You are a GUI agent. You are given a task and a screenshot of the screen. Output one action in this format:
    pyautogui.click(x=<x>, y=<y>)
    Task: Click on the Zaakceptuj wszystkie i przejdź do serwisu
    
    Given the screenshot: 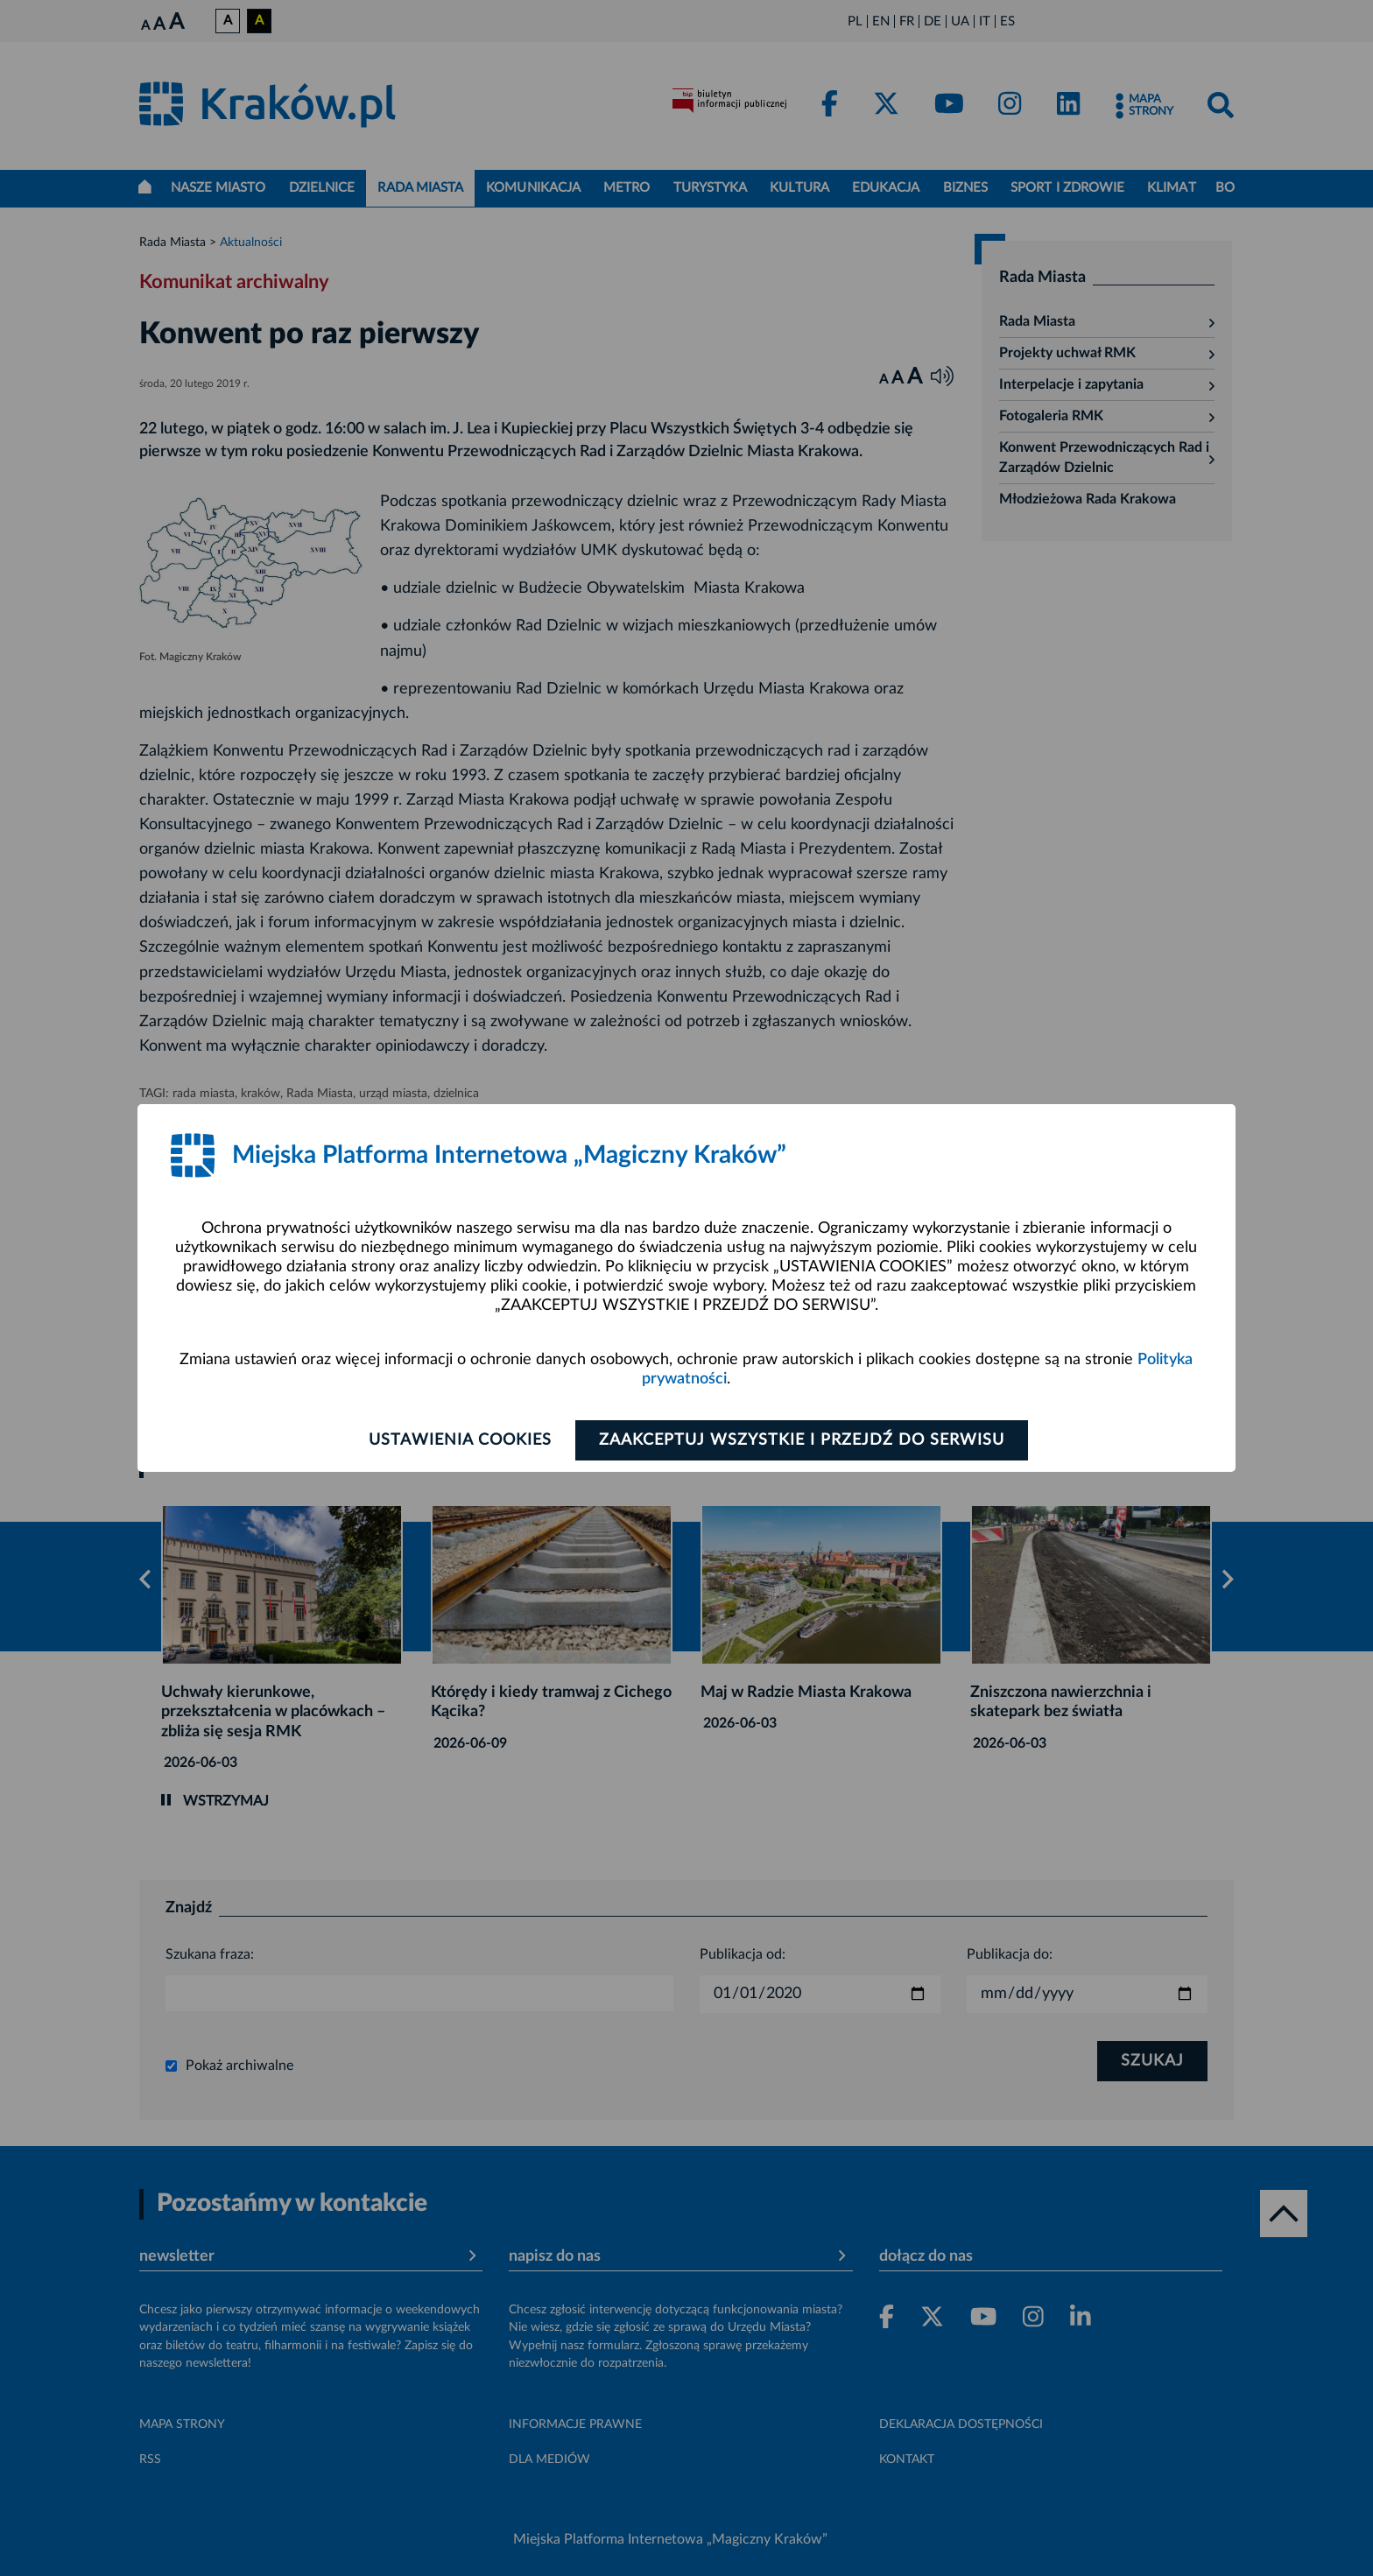 What is the action you would take?
    pyautogui.click(x=801, y=1440)
    